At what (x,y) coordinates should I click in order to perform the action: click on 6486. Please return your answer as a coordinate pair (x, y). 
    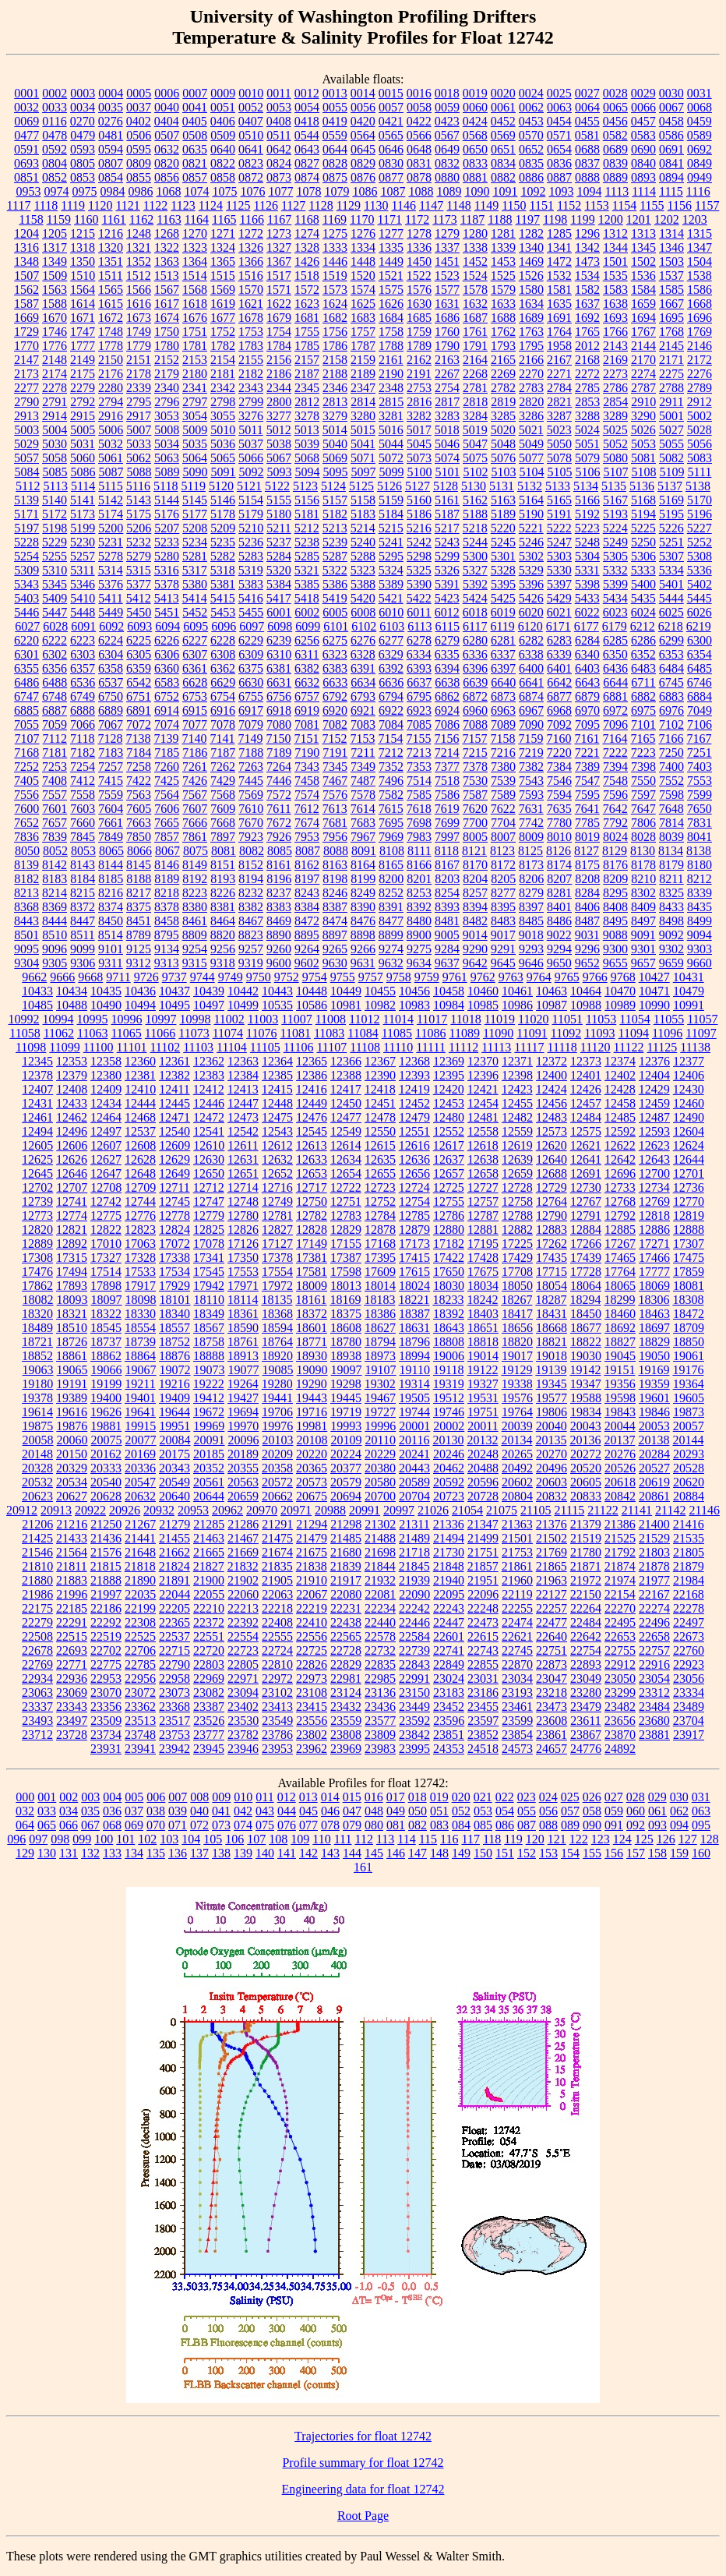
    Looking at the image, I should click on (26, 682).